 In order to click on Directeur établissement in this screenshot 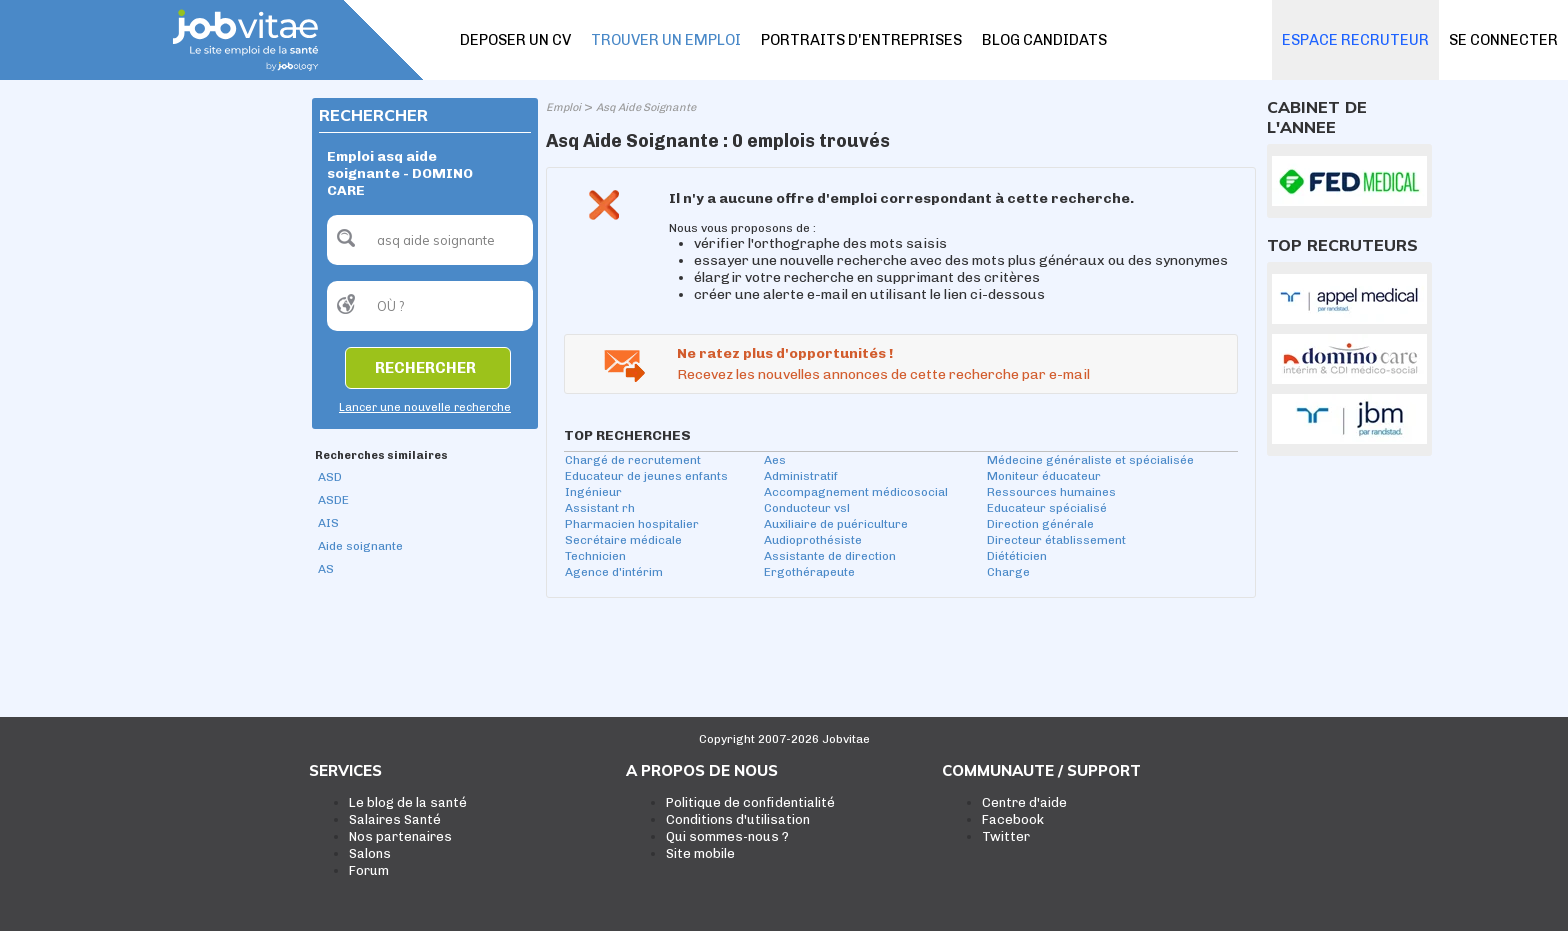, I will do `click(1056, 540)`.